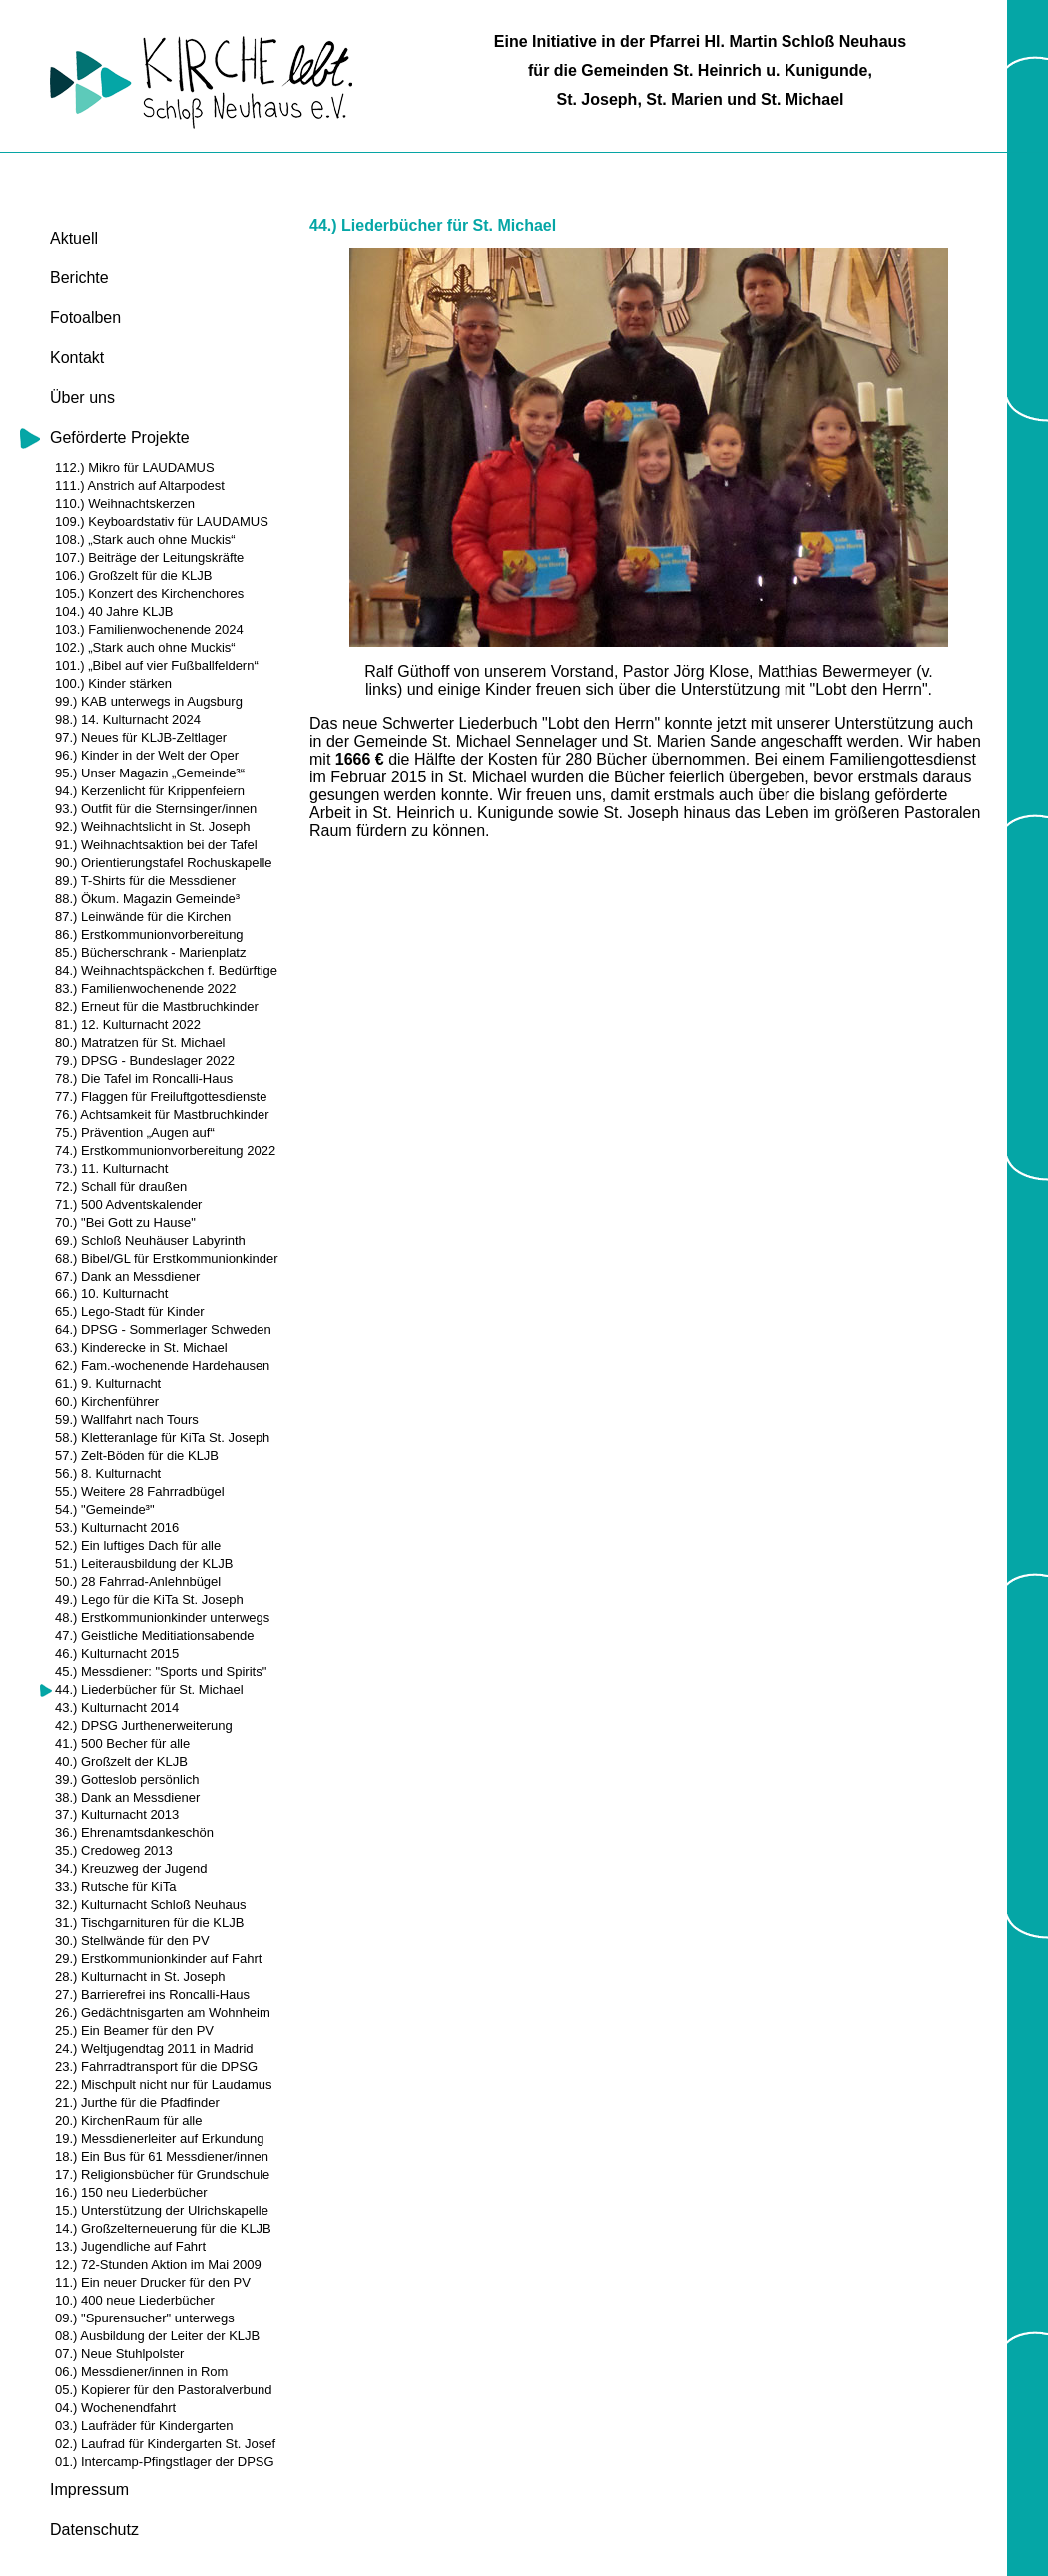 This screenshot has width=1048, height=2576. Describe the element at coordinates (163, 2228) in the screenshot. I see `14.) Großzelterneuerung für die KLJB` at that location.